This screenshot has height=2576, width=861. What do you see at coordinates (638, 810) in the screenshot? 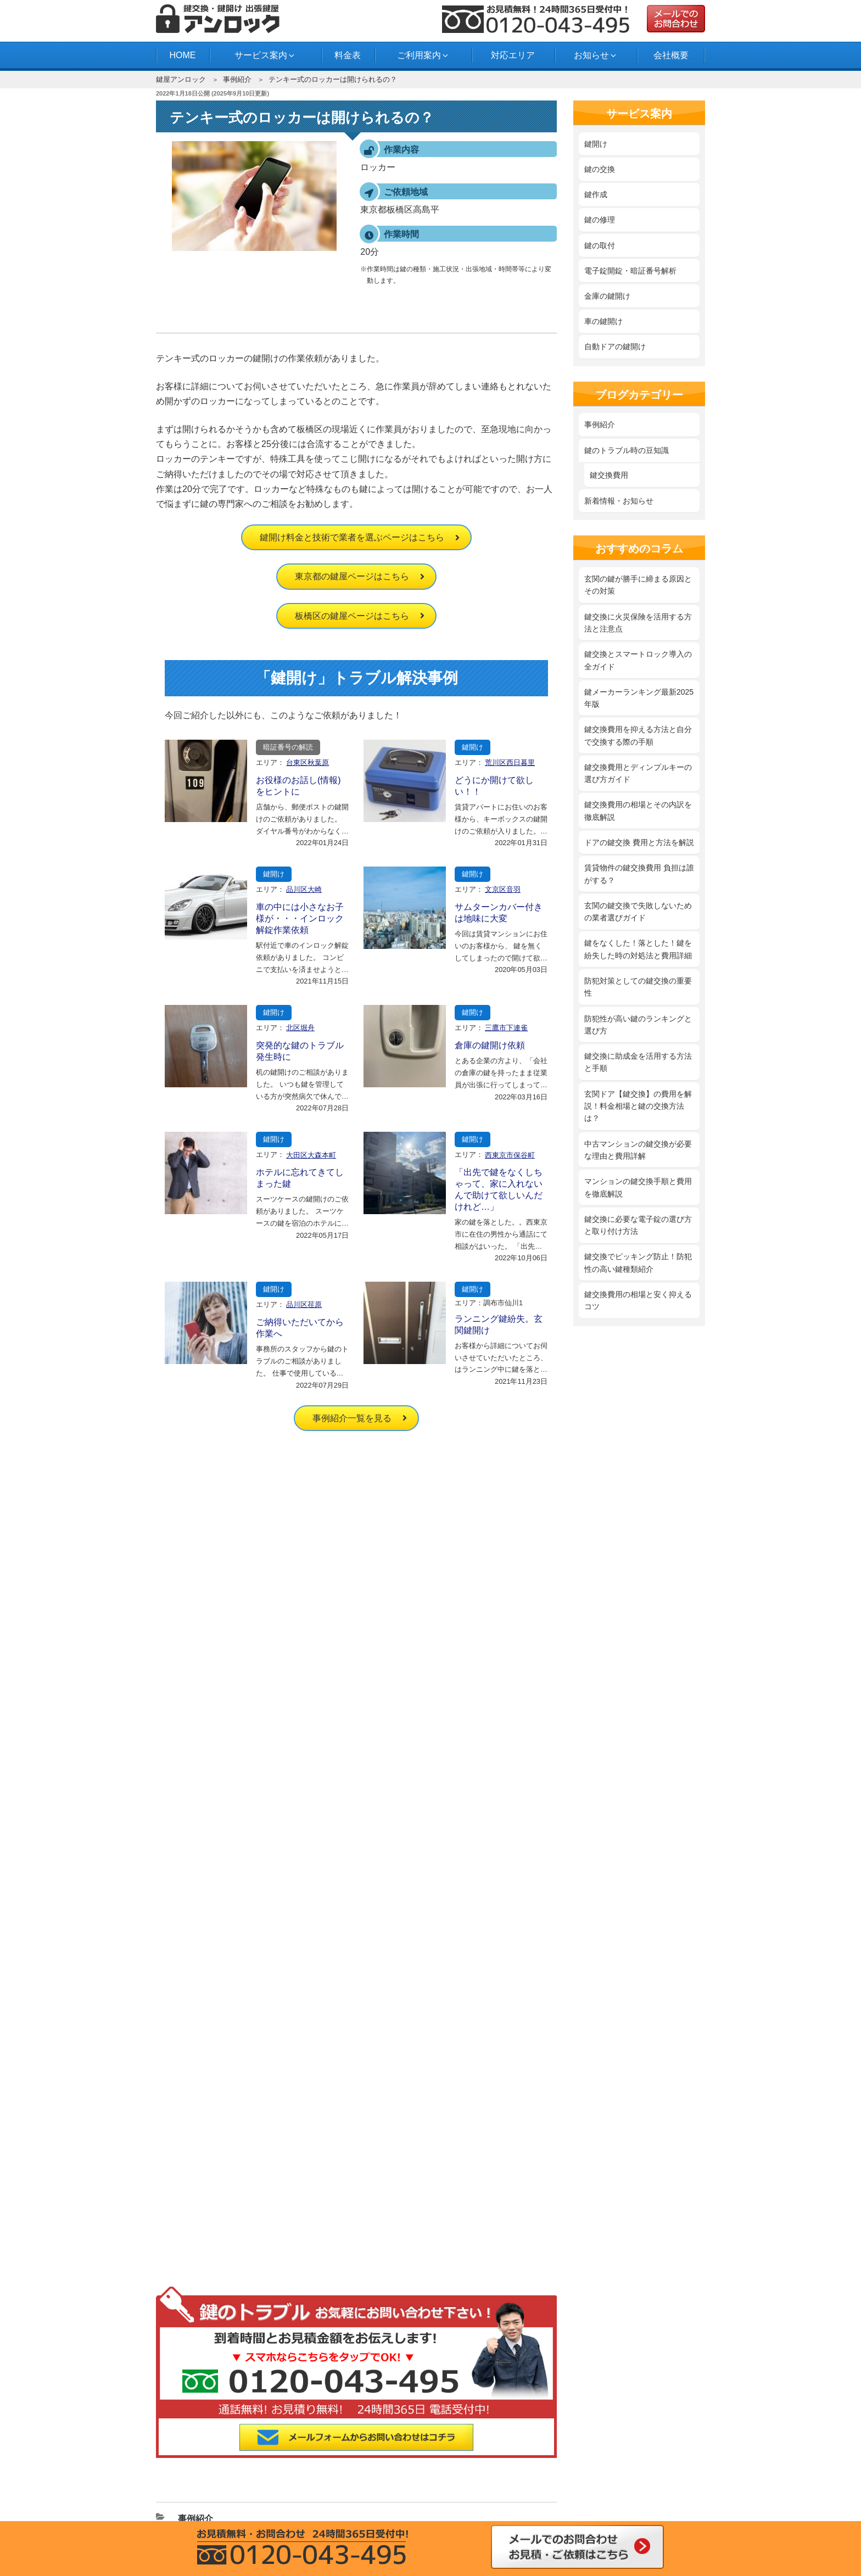
I see `鍵交換費用の相場とその内訳を徹底解説` at bounding box center [638, 810].